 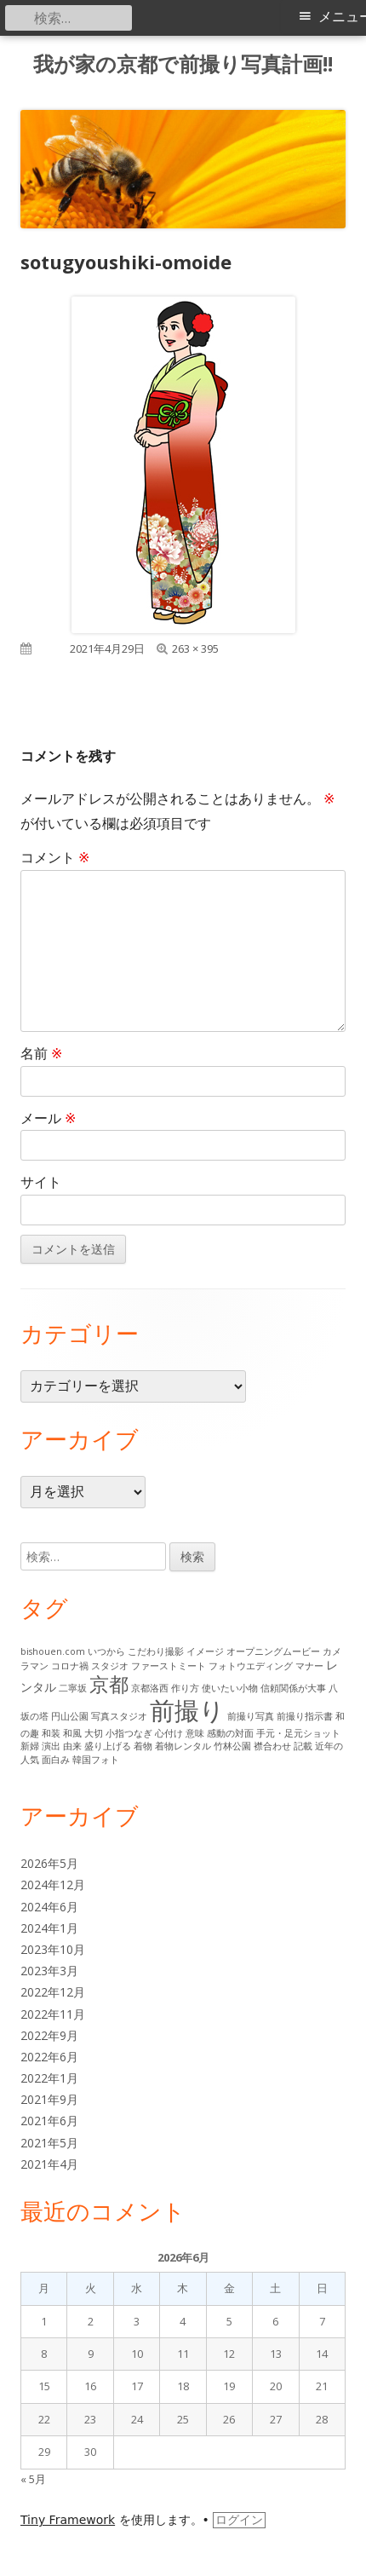 What do you see at coordinates (168, 1666) in the screenshot?
I see `ファーストミート [ファーストミート (1個の項目)]` at bounding box center [168, 1666].